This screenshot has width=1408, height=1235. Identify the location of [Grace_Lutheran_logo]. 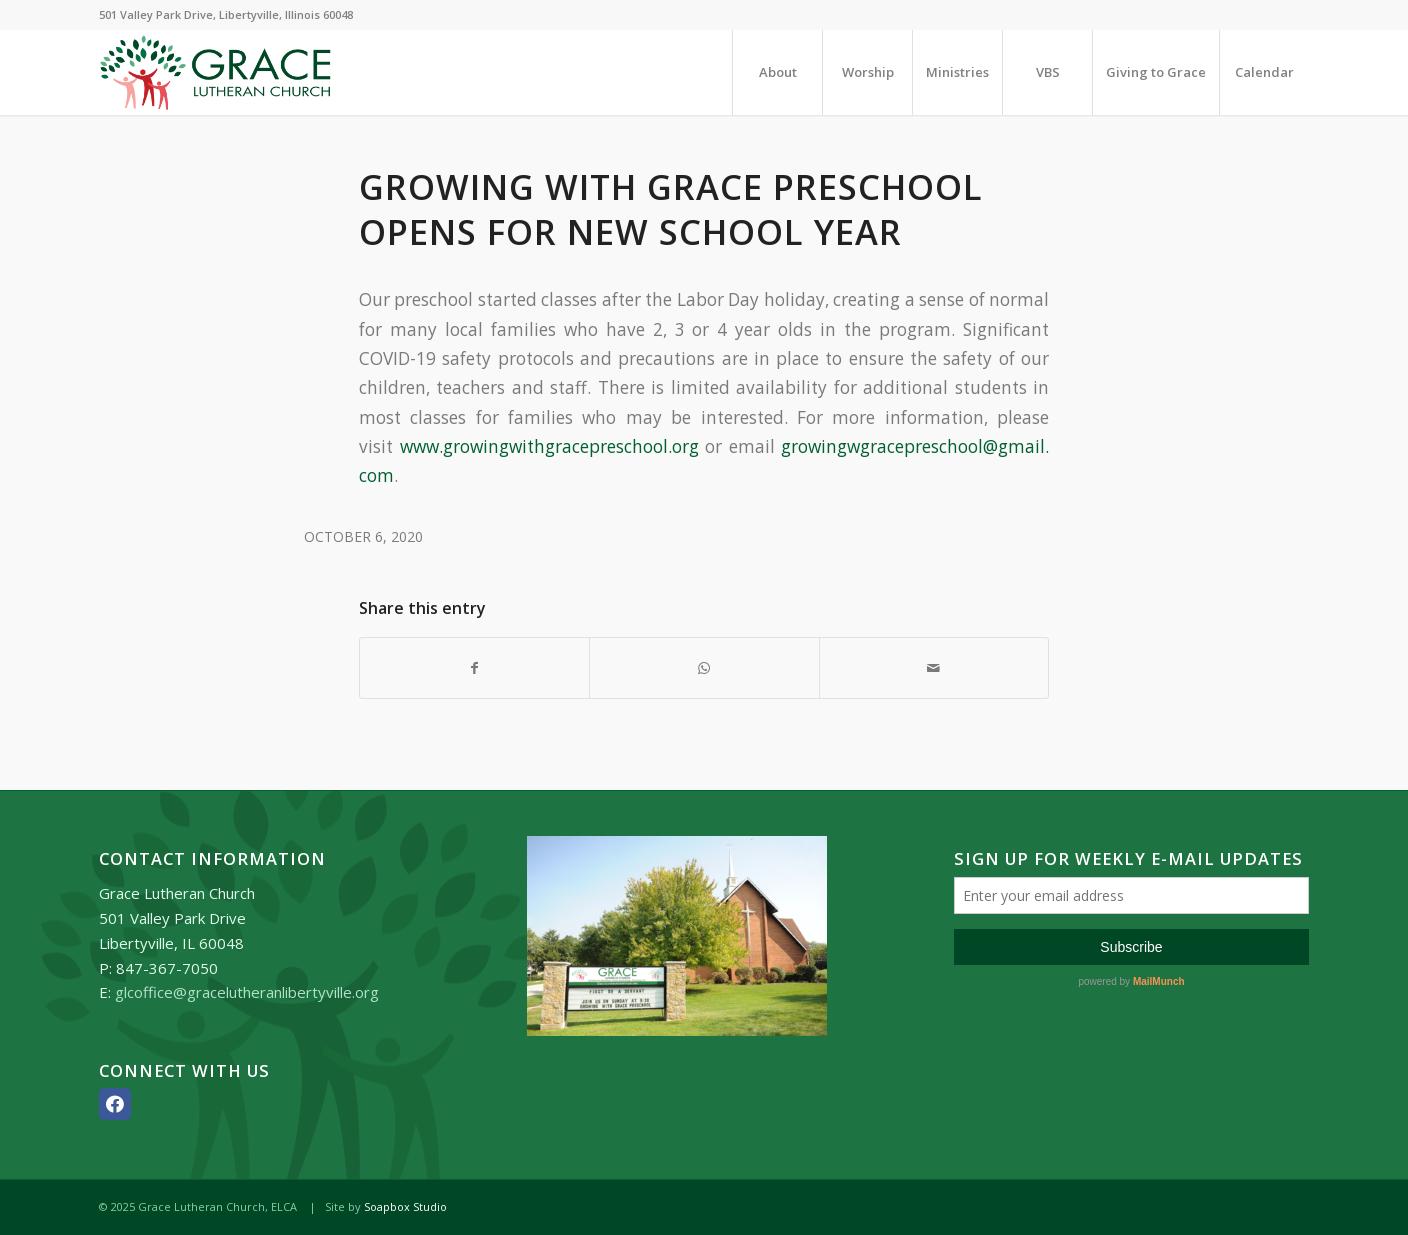
(215, 72).